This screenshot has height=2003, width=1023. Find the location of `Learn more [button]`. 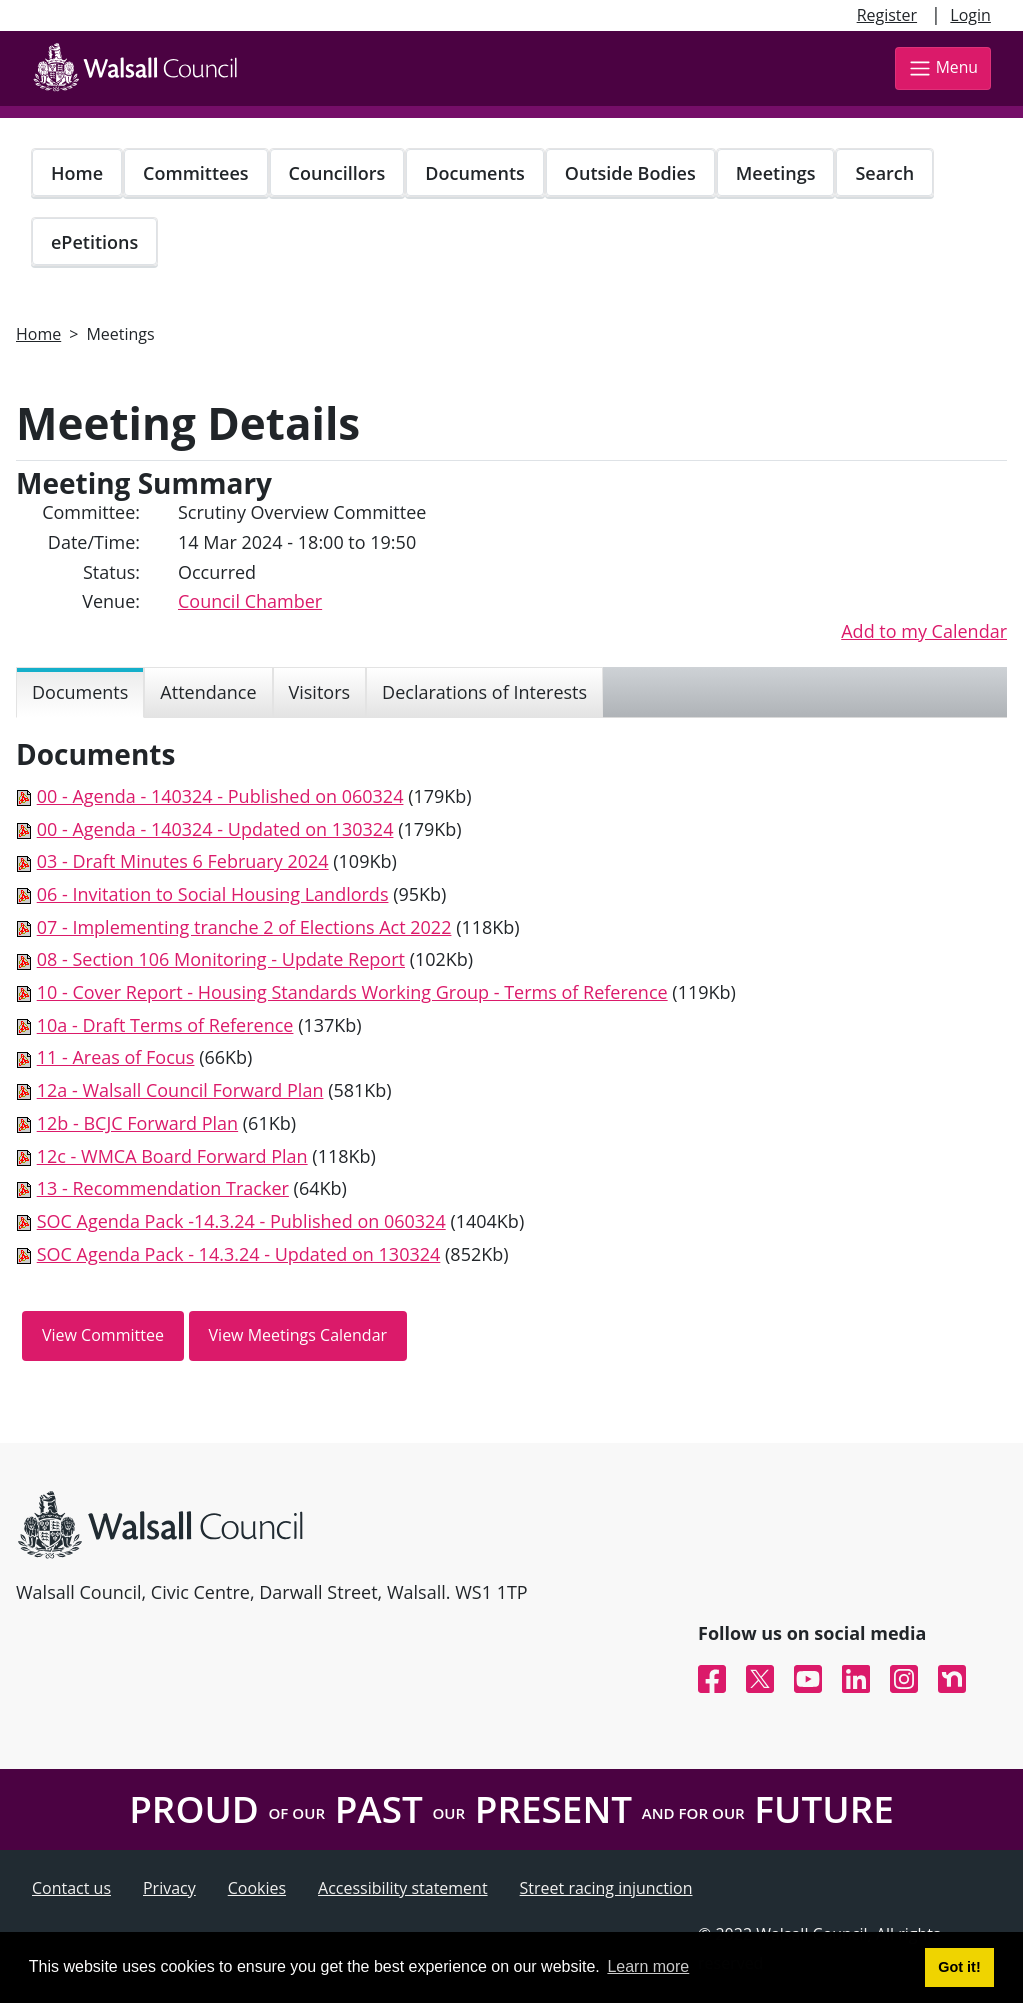

Learn more [button] is located at coordinates (648, 1966).